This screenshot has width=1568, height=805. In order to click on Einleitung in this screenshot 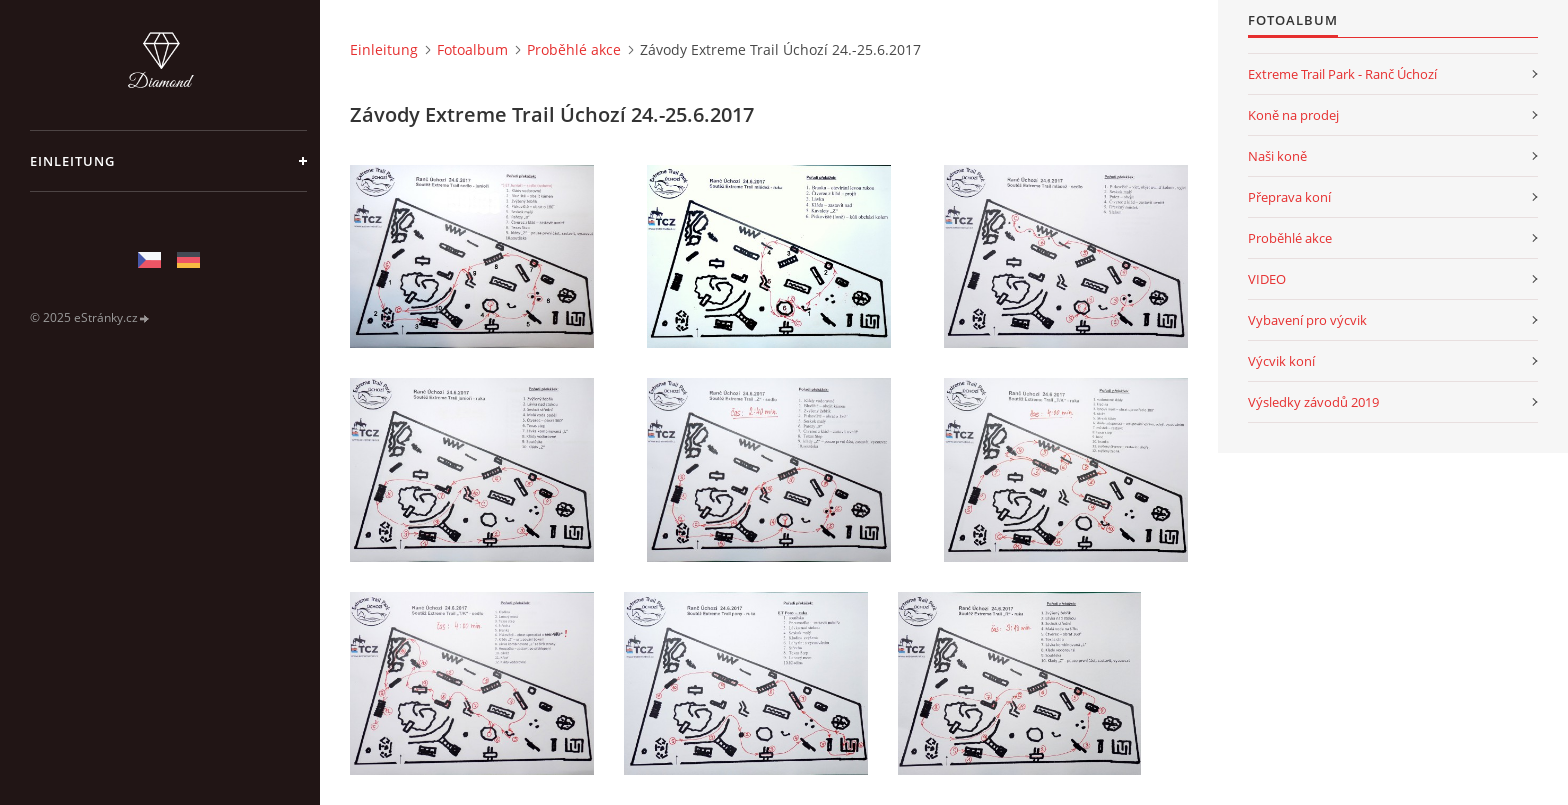, I will do `click(72, 161)`.